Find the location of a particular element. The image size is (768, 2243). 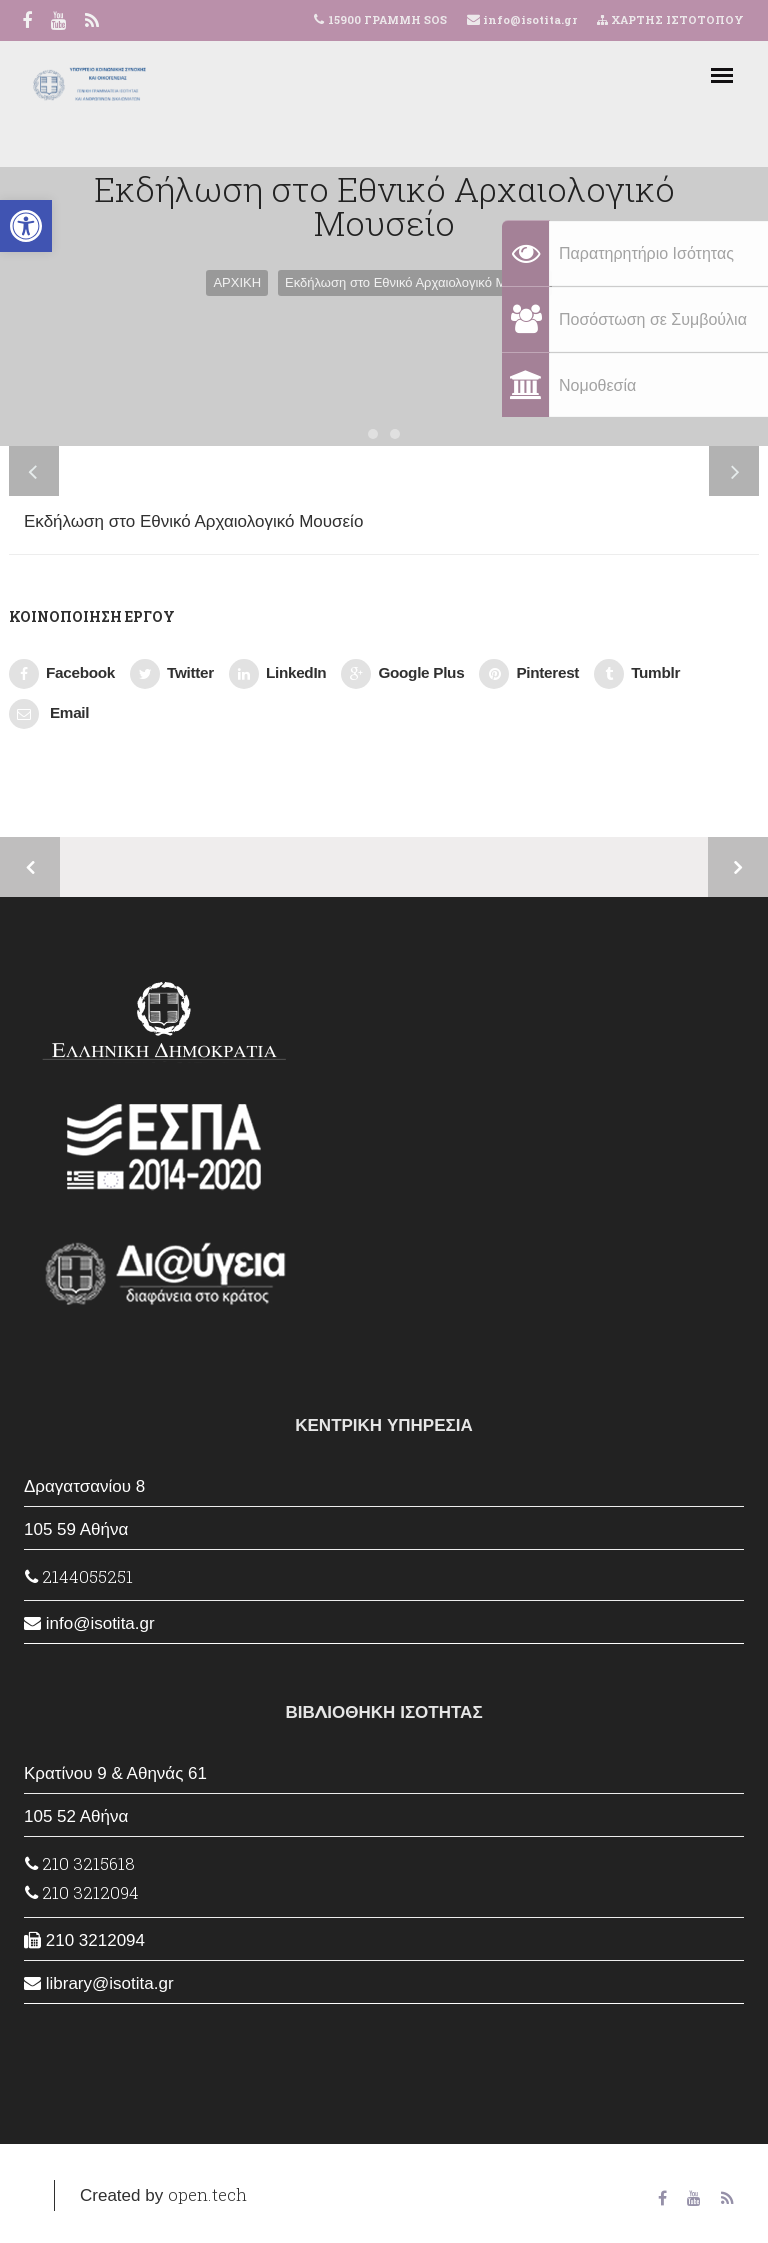

Email is located at coordinates (49, 714).